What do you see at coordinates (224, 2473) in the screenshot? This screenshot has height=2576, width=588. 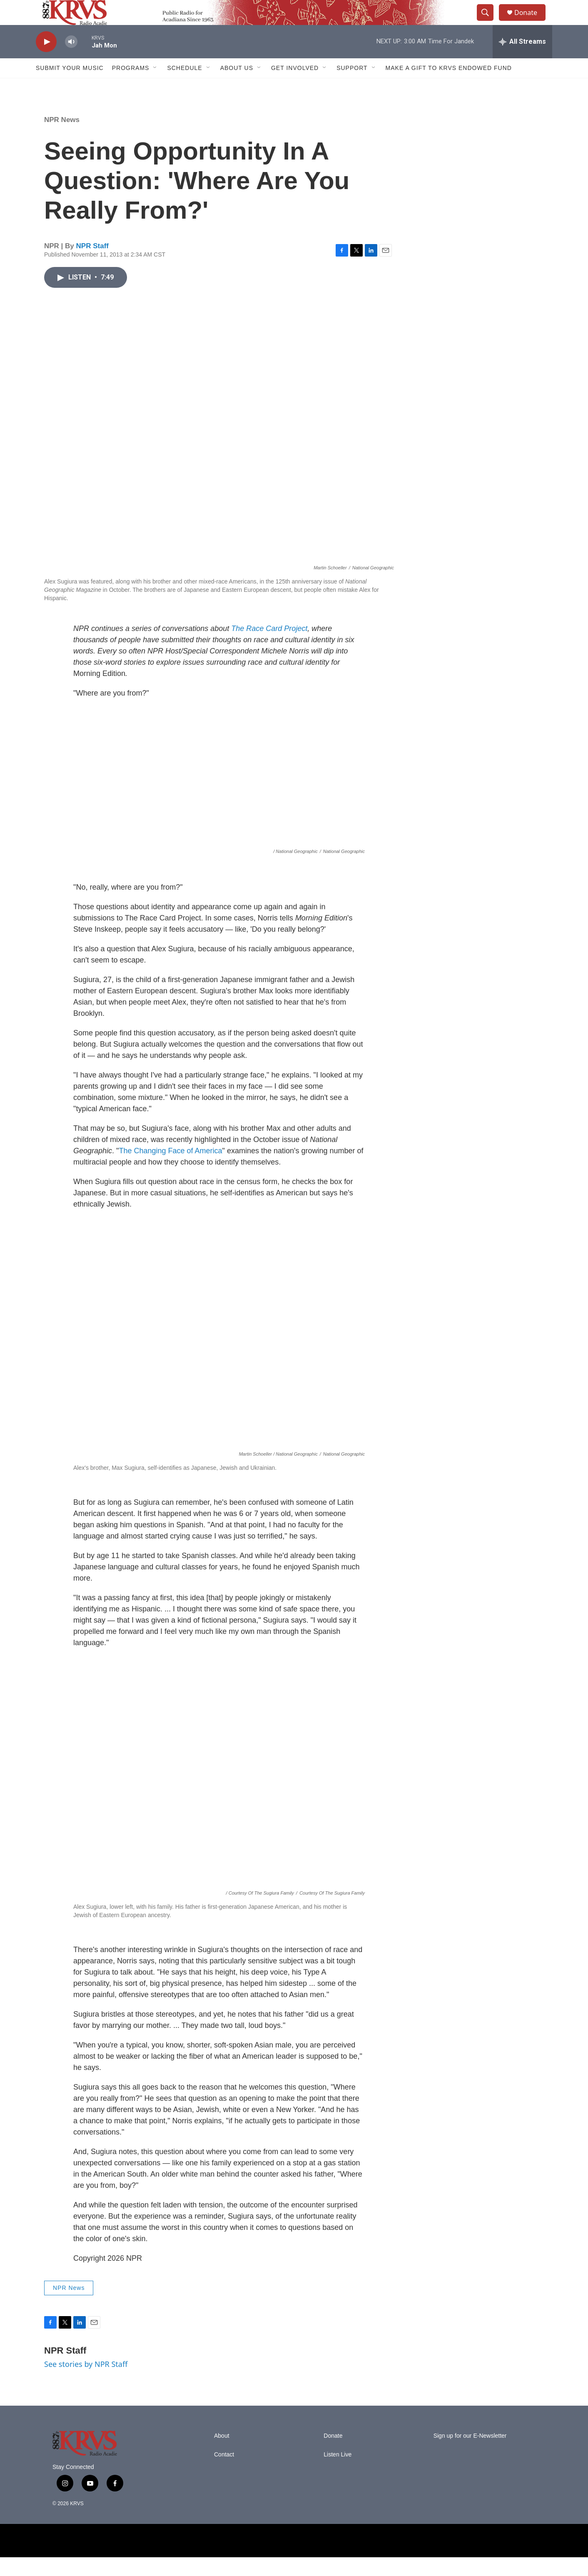 I see `Contact` at bounding box center [224, 2473].